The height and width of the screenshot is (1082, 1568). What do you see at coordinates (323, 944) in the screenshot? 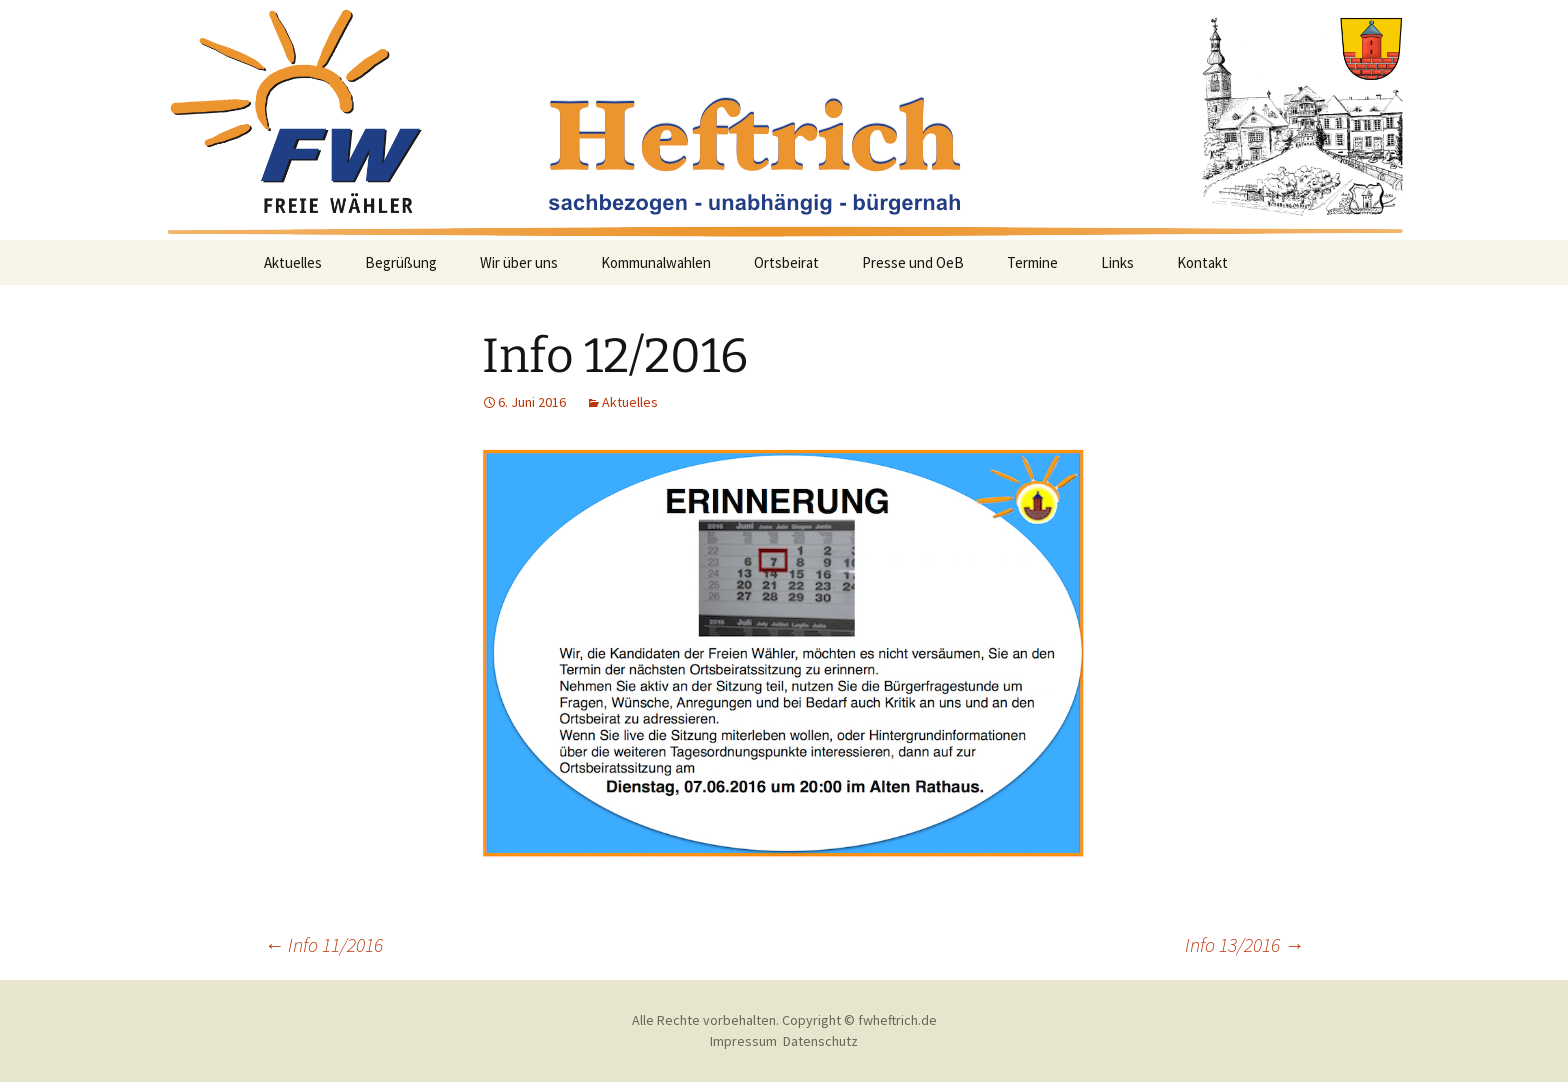
I see `Info 11/2016` at bounding box center [323, 944].